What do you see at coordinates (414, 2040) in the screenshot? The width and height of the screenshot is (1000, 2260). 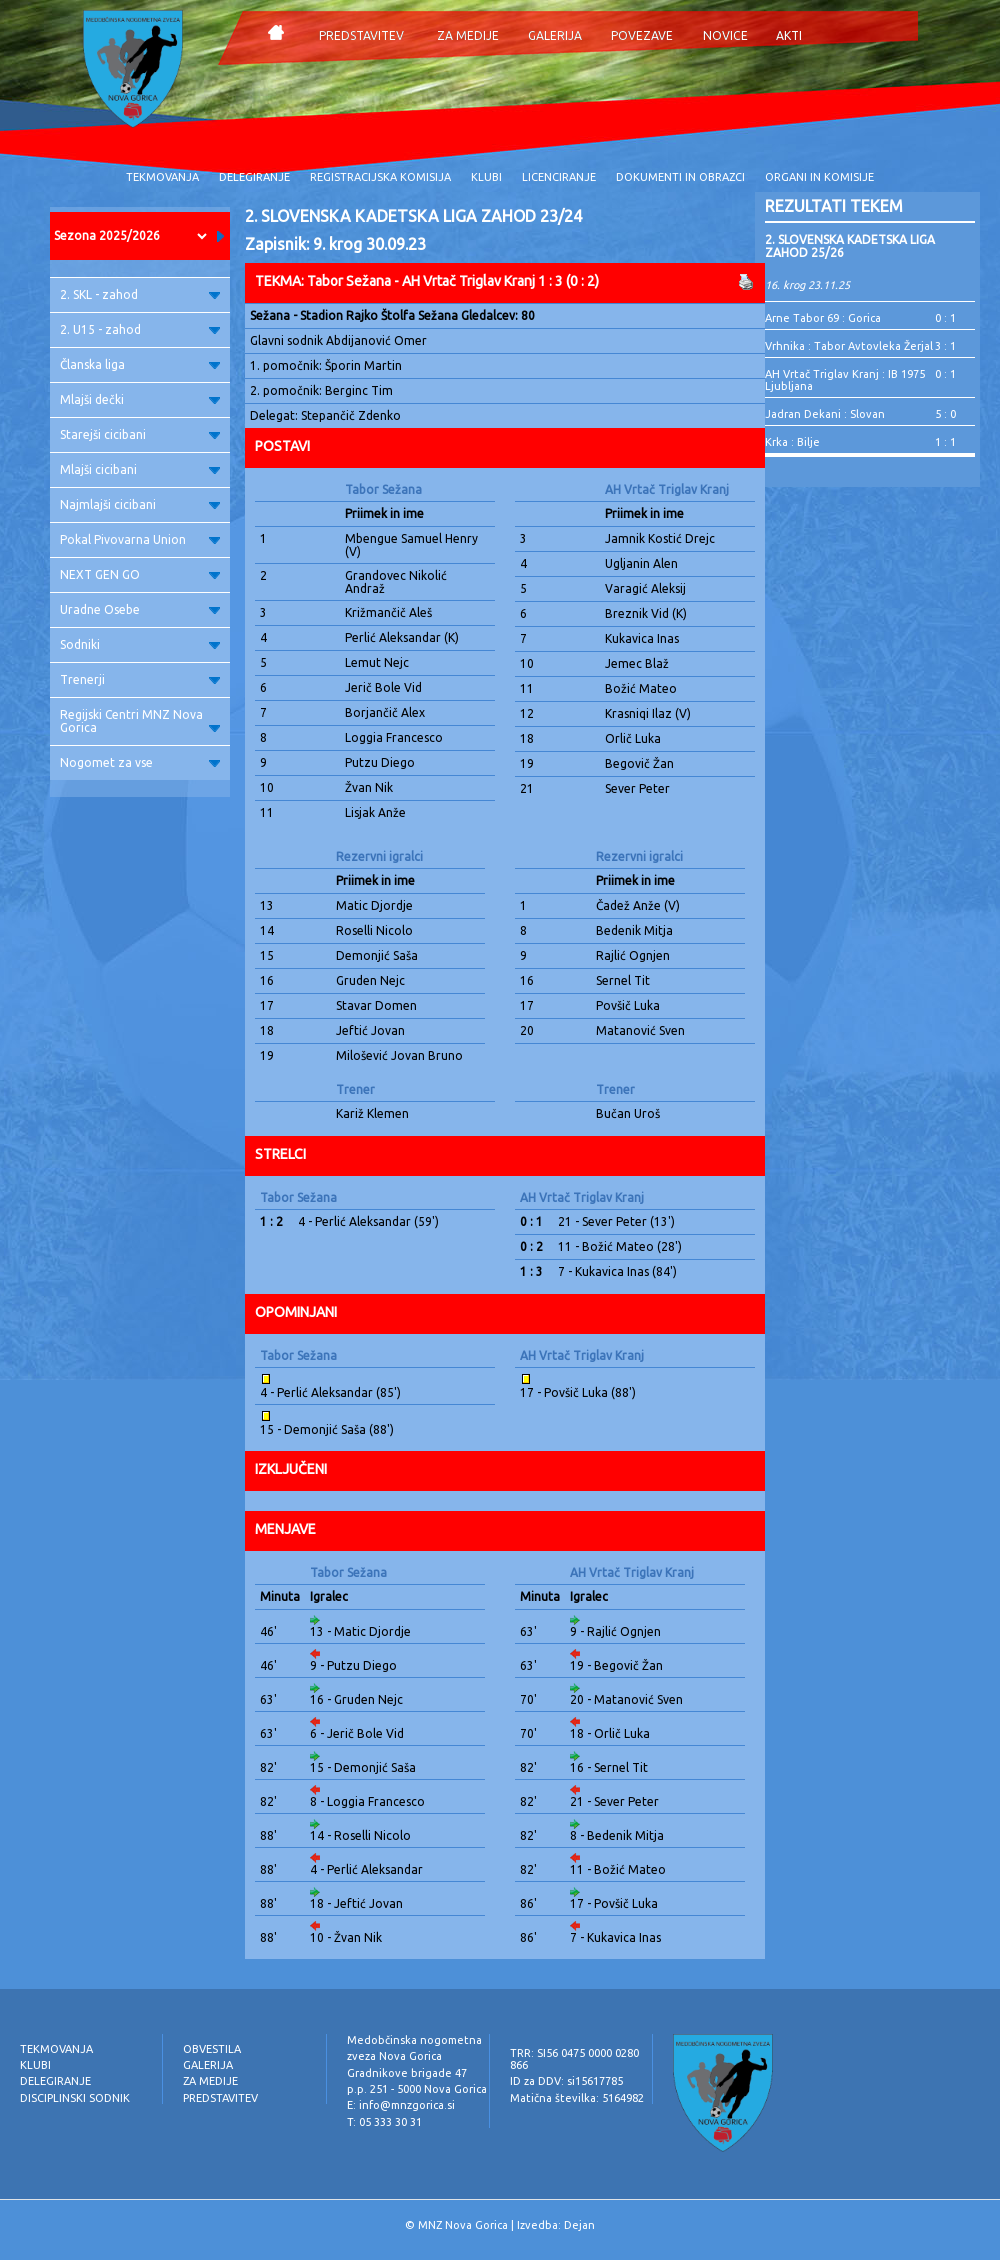 I see `Medobčinska nogometna` at bounding box center [414, 2040].